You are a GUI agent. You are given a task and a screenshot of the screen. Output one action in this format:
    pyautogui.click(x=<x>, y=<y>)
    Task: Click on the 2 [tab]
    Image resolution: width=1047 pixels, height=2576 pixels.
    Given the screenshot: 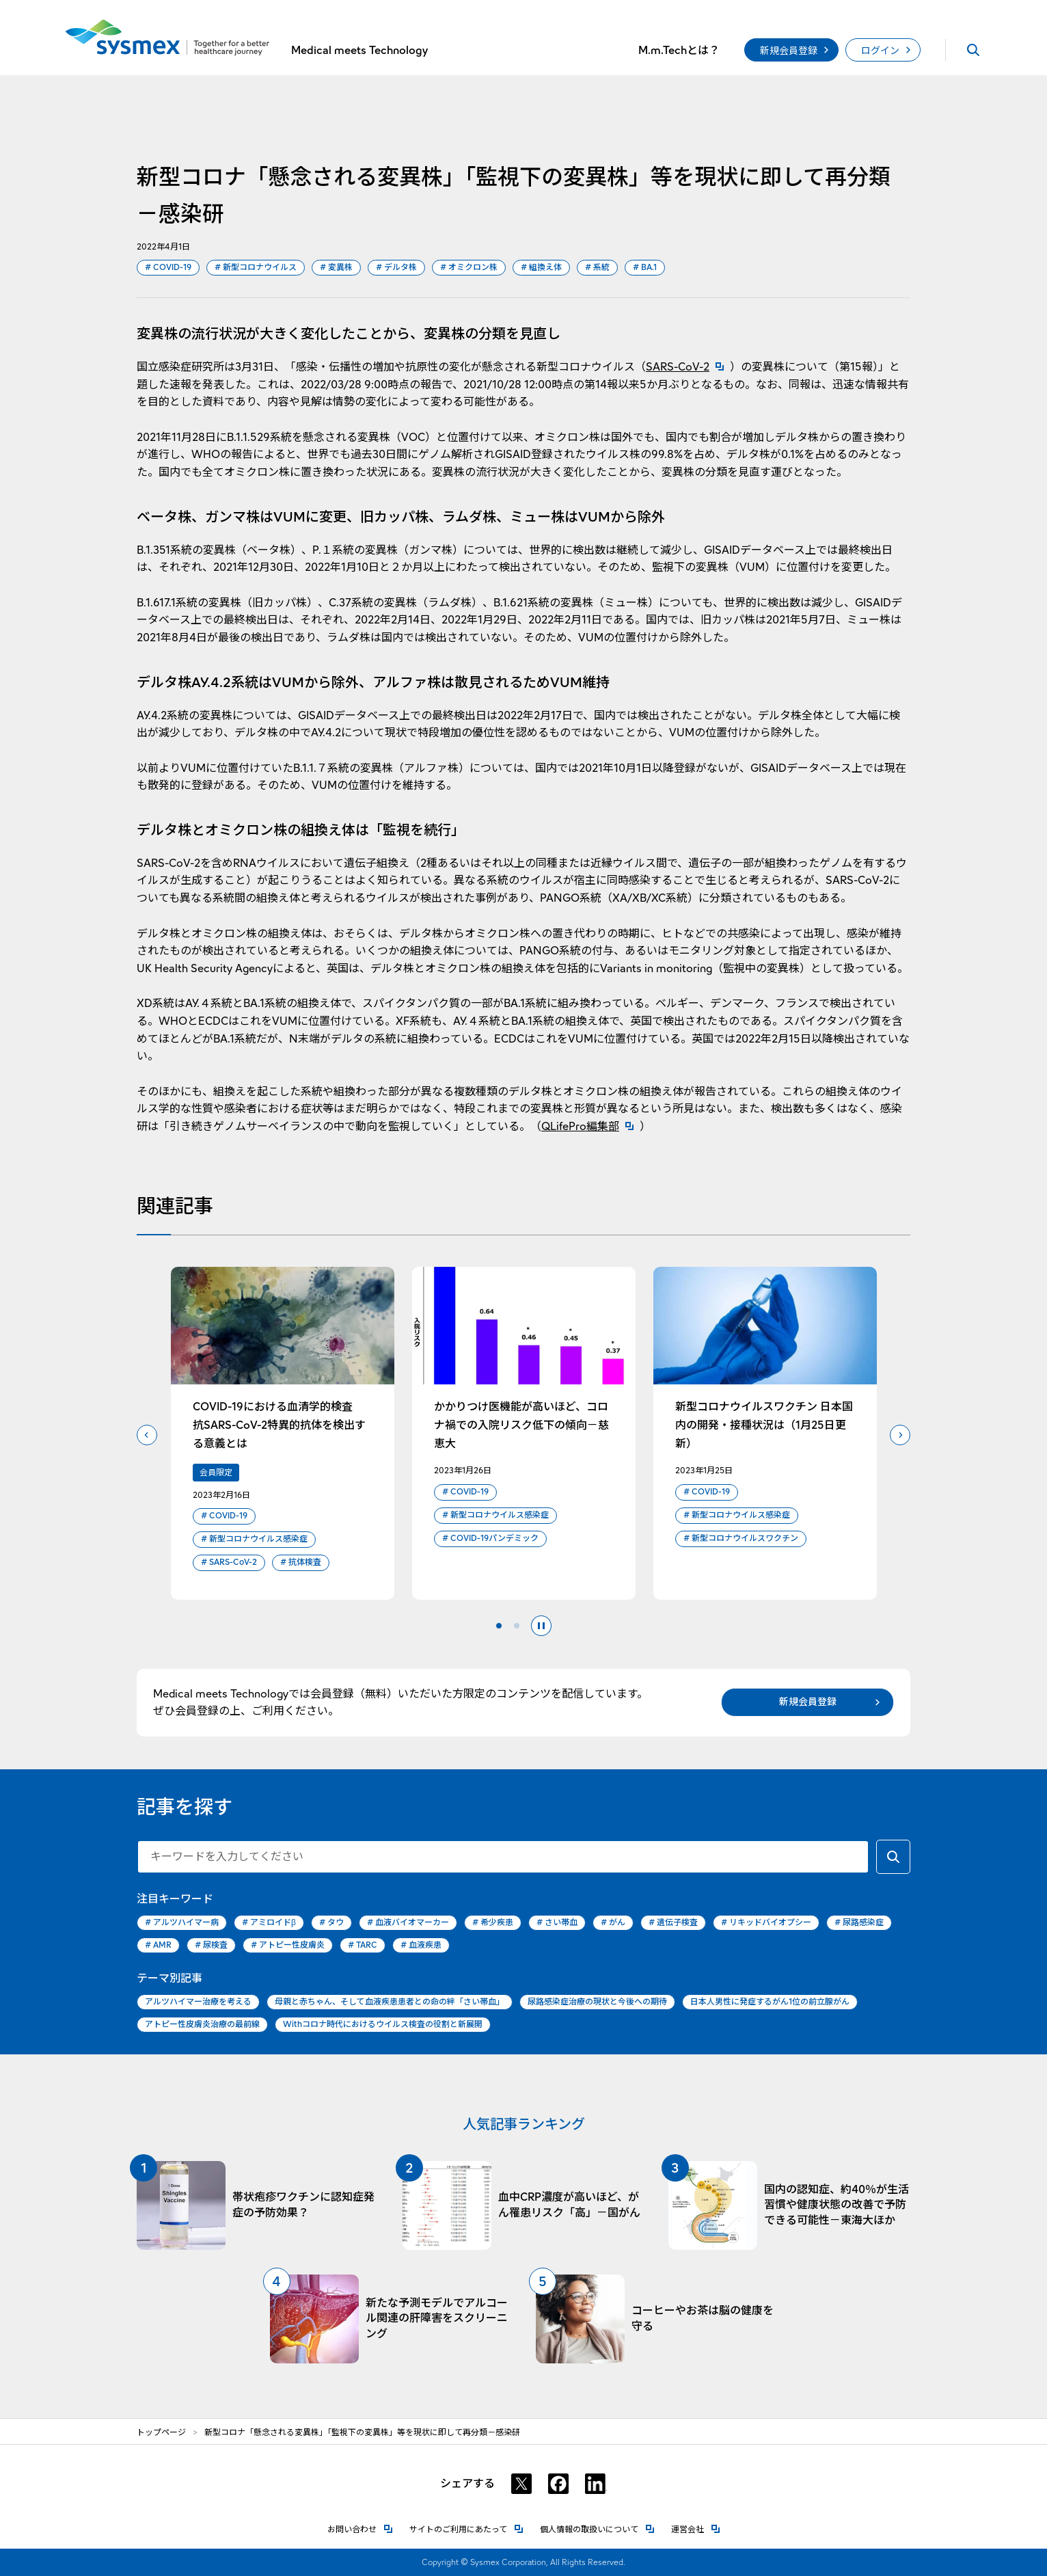 What is the action you would take?
    pyautogui.click(x=516, y=1625)
    